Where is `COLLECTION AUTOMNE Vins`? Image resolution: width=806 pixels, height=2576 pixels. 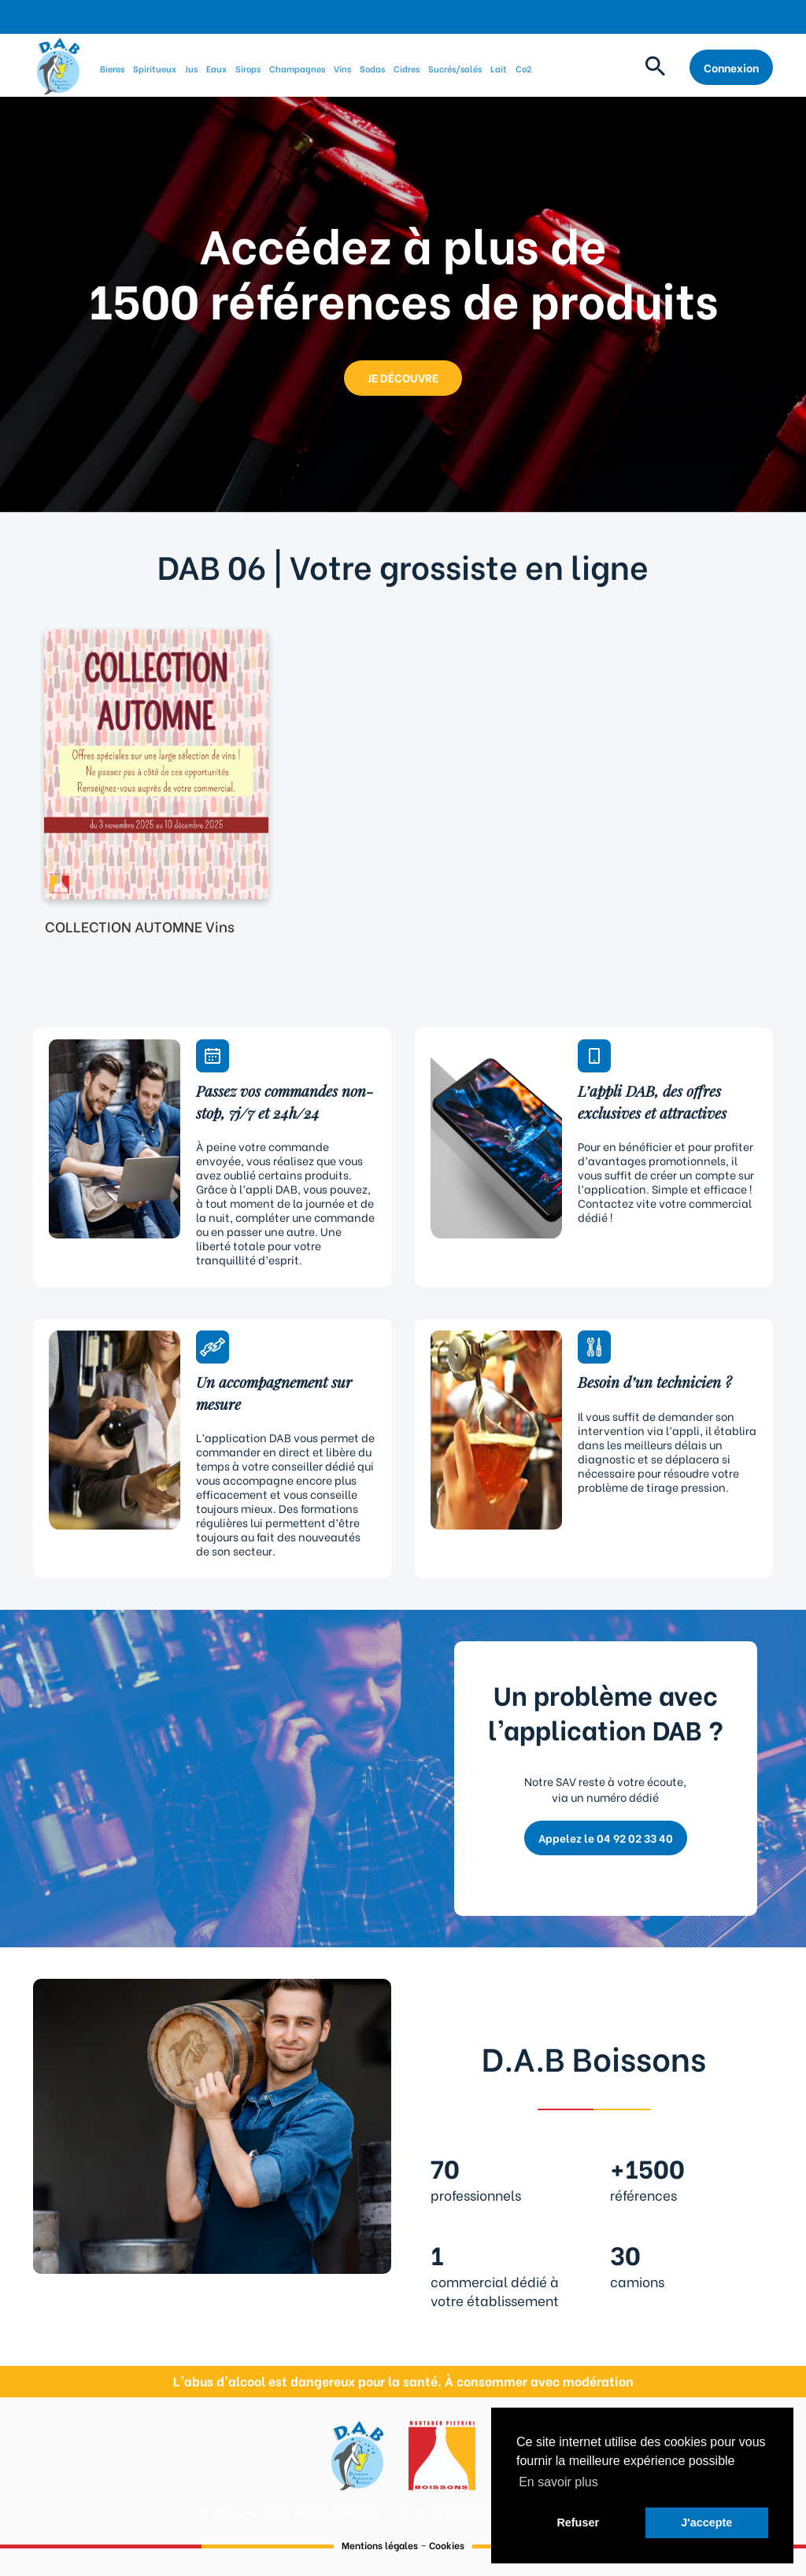 COLLECTION AUTOMNE Vins is located at coordinates (140, 925).